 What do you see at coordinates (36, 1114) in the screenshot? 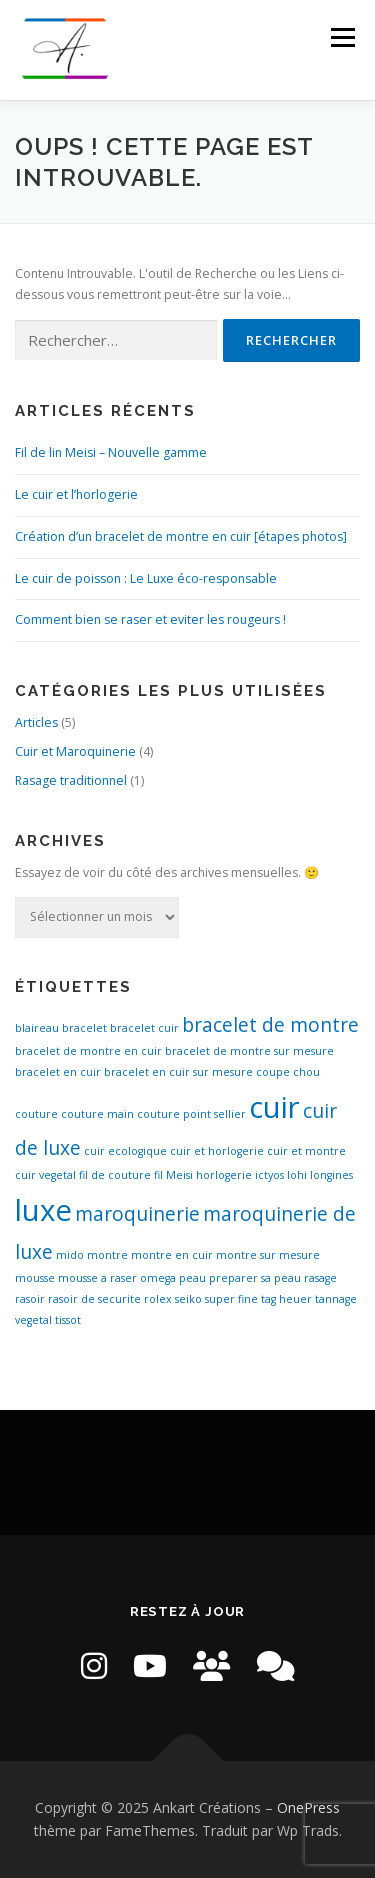
I see `couture [couture (1 élément)]` at bounding box center [36, 1114].